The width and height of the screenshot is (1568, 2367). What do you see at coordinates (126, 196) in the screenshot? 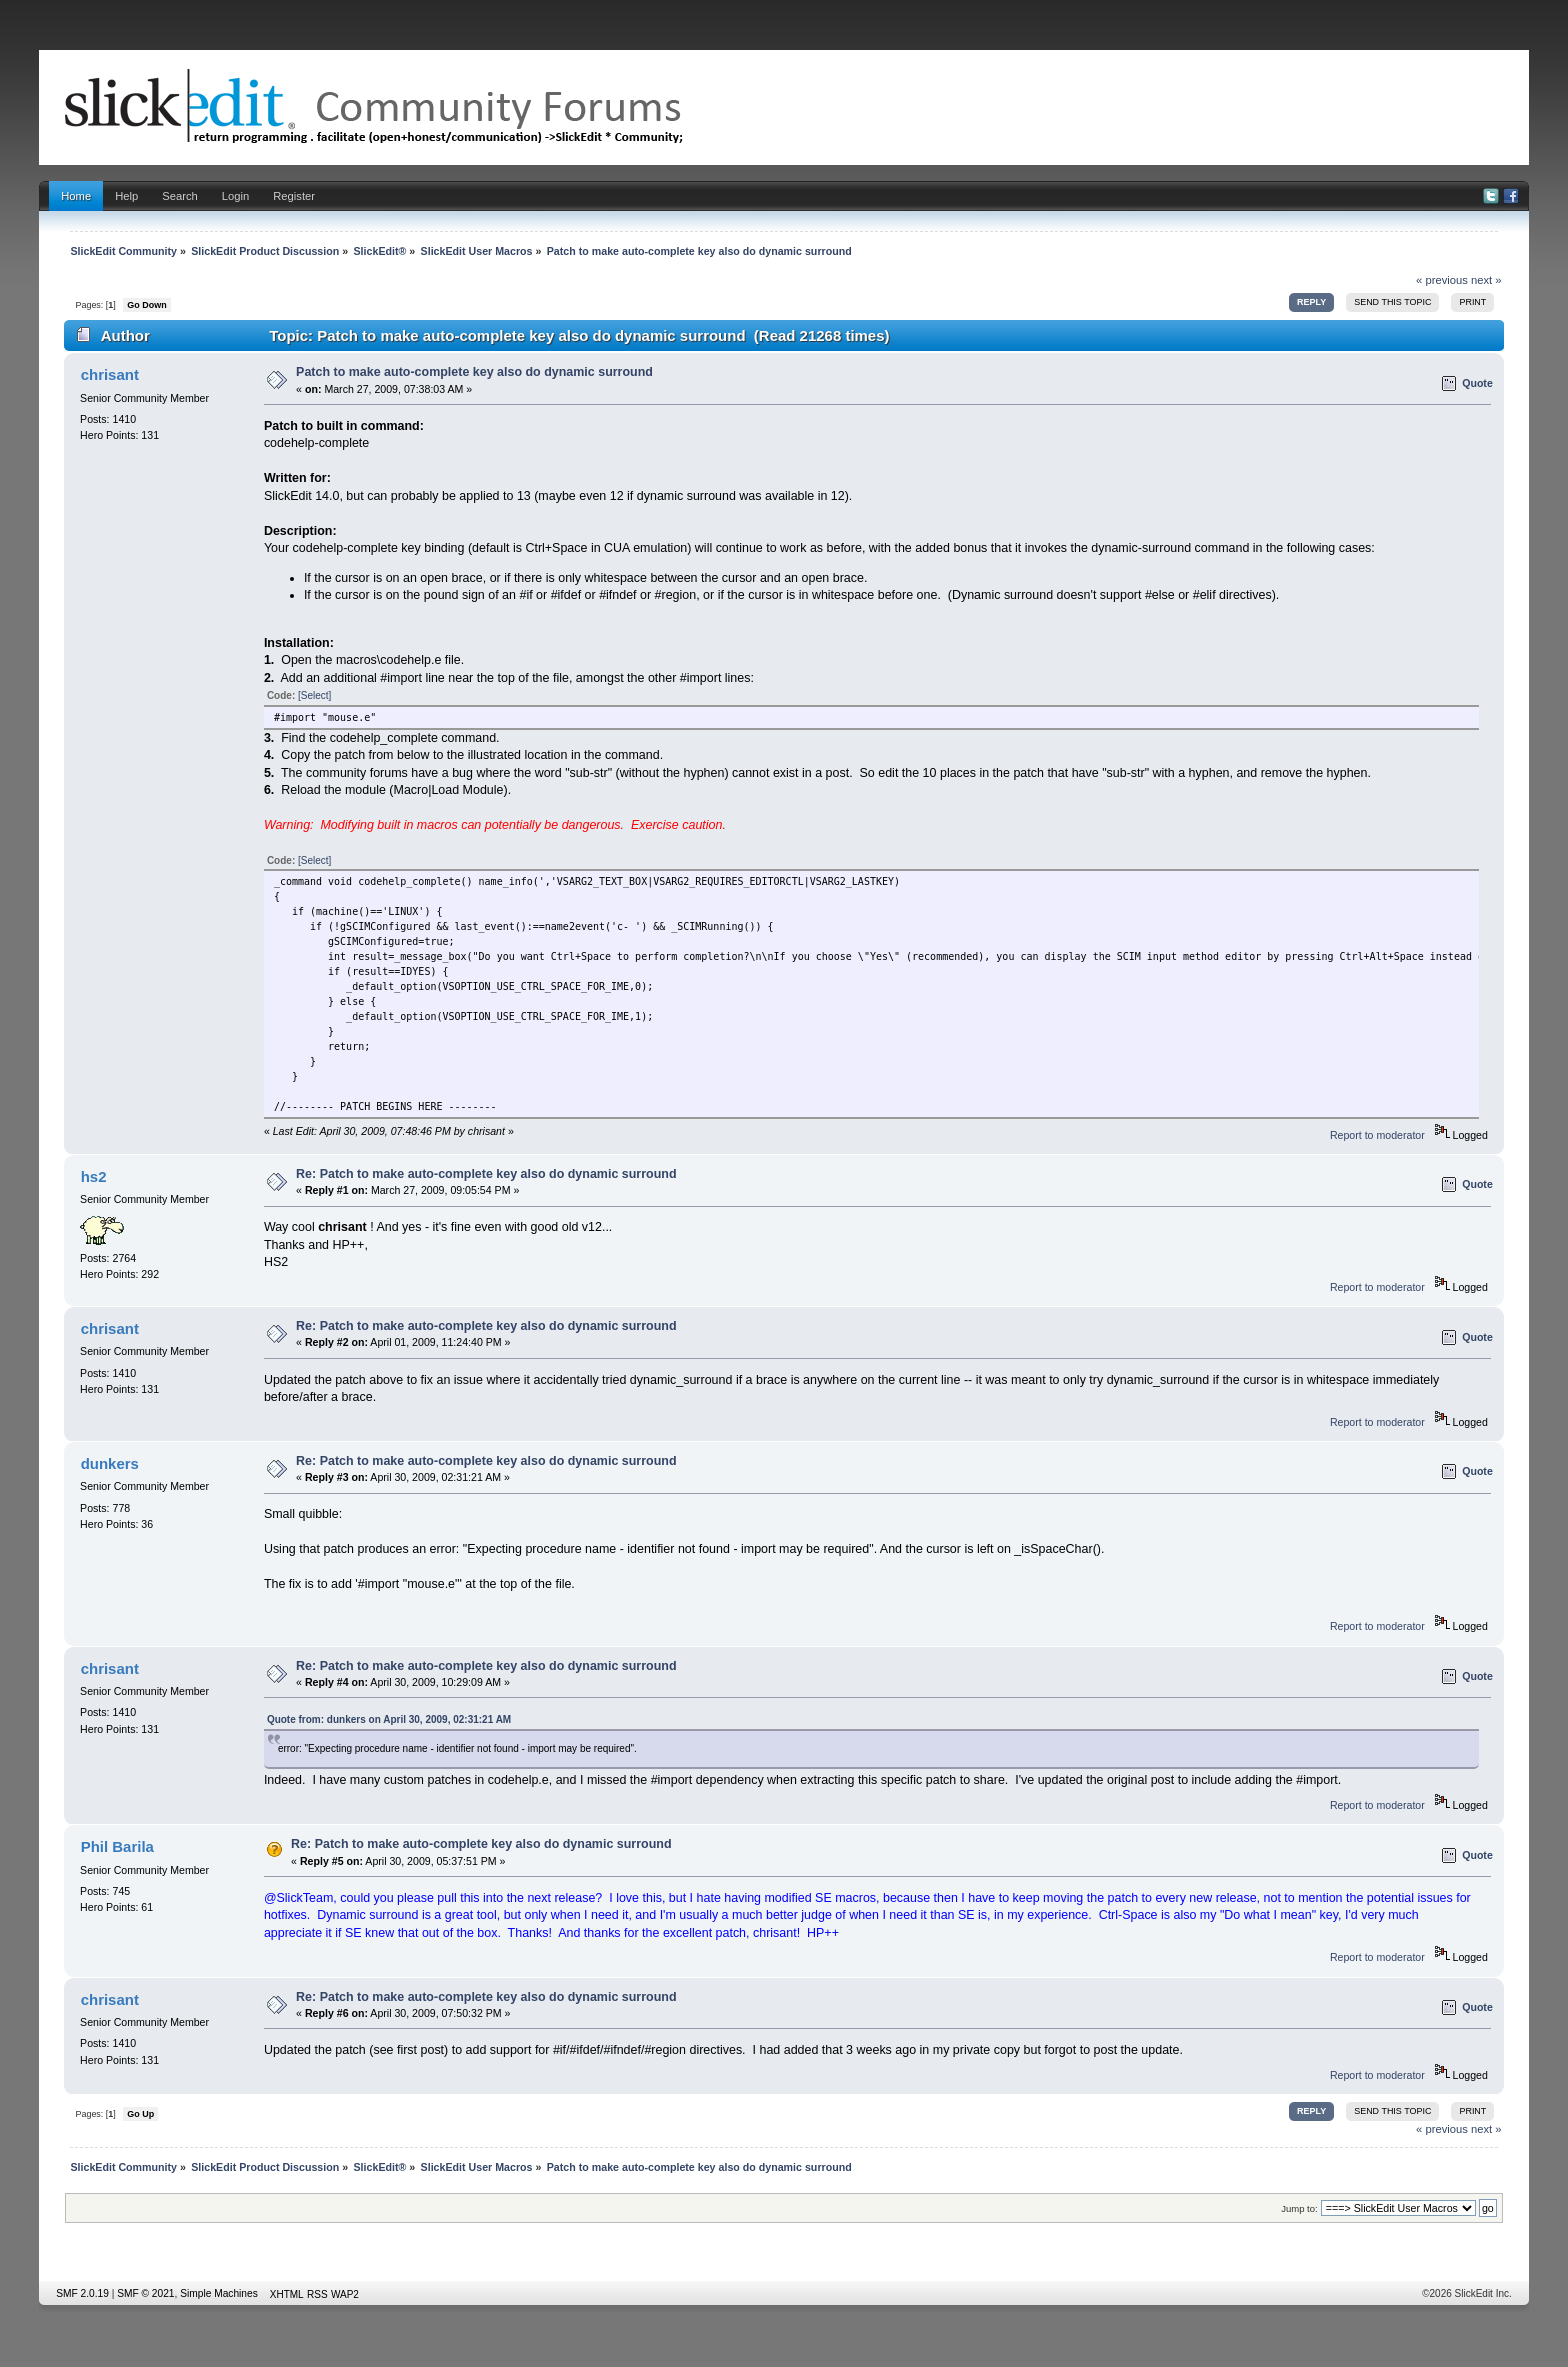
I see `Help` at bounding box center [126, 196].